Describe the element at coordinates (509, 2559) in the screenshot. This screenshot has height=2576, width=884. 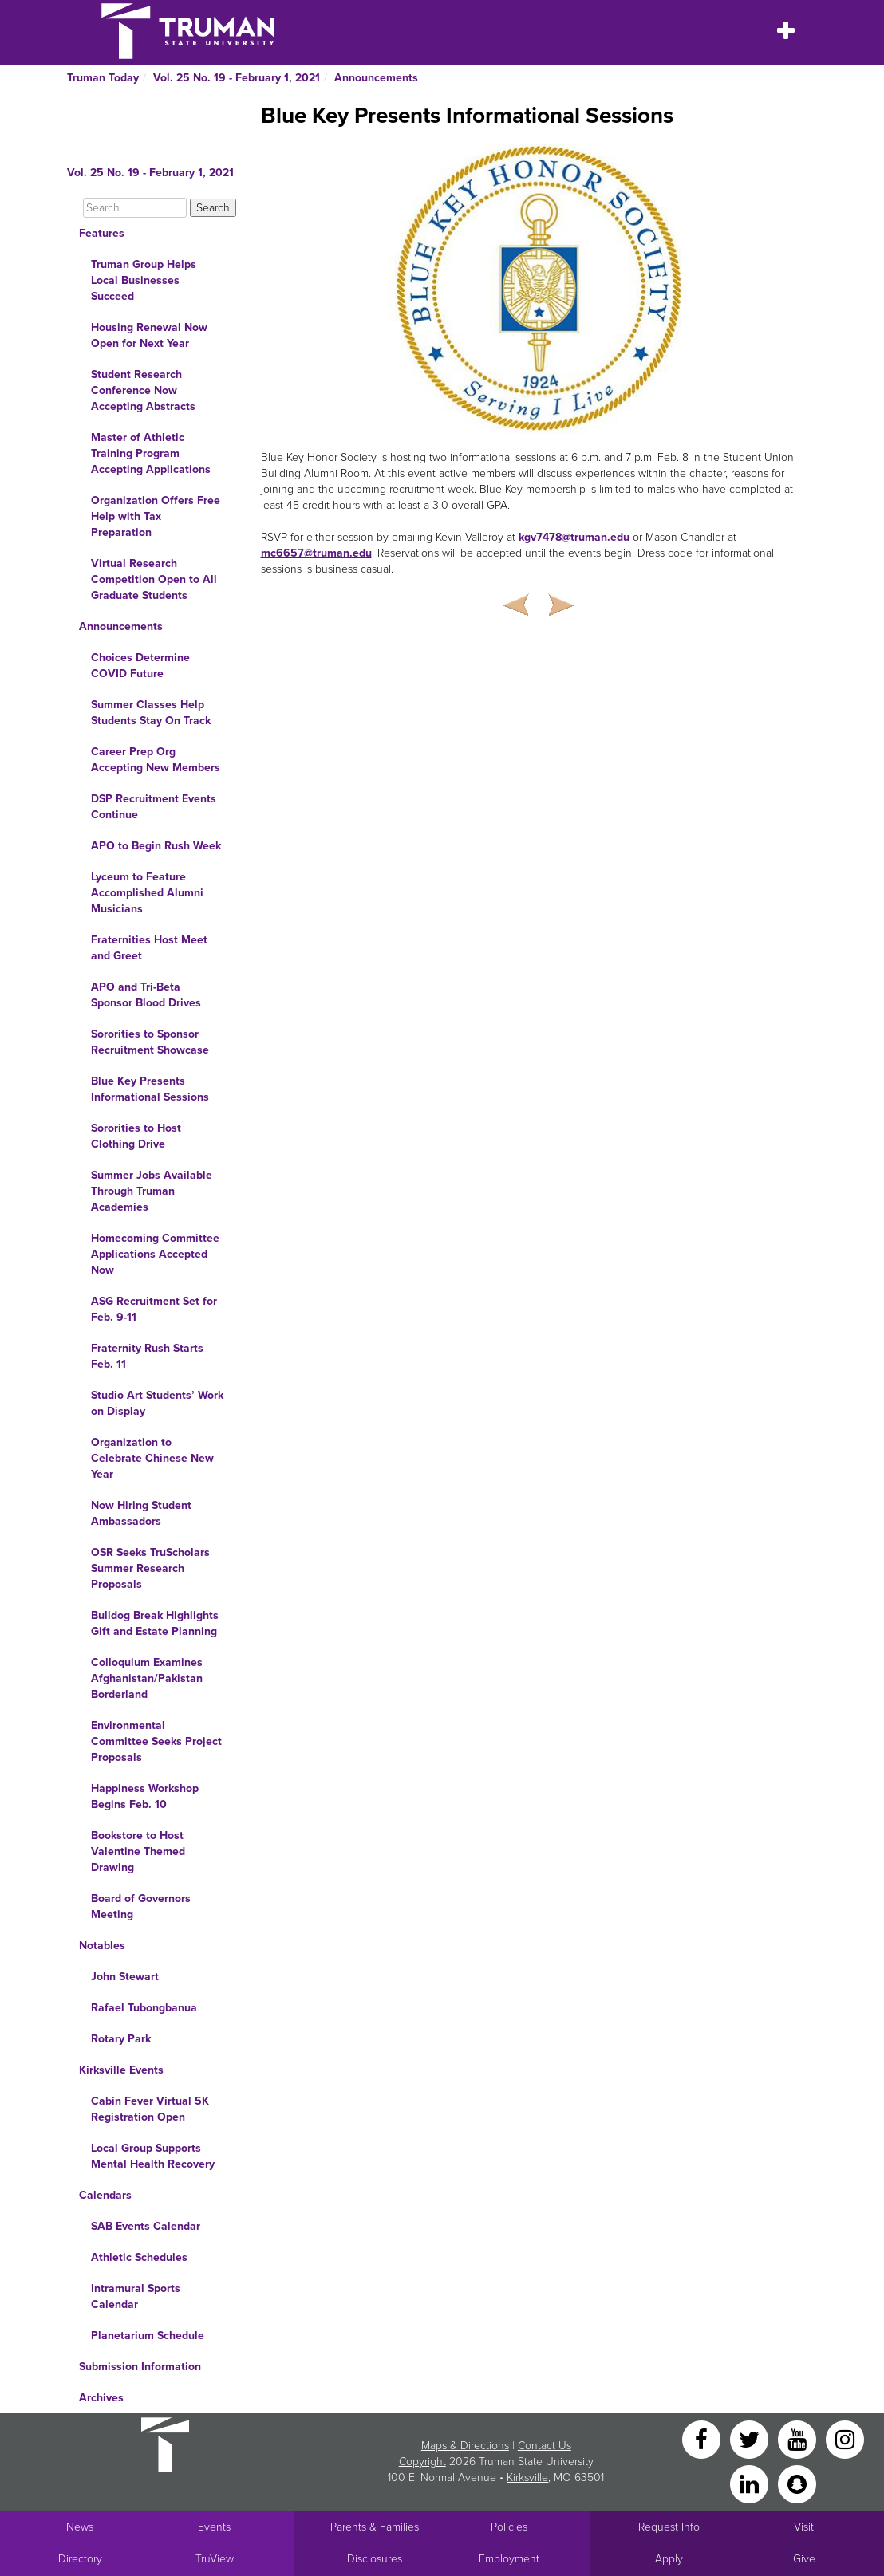
I see `Employment [Main link to Employment Opportunities listings]` at that location.